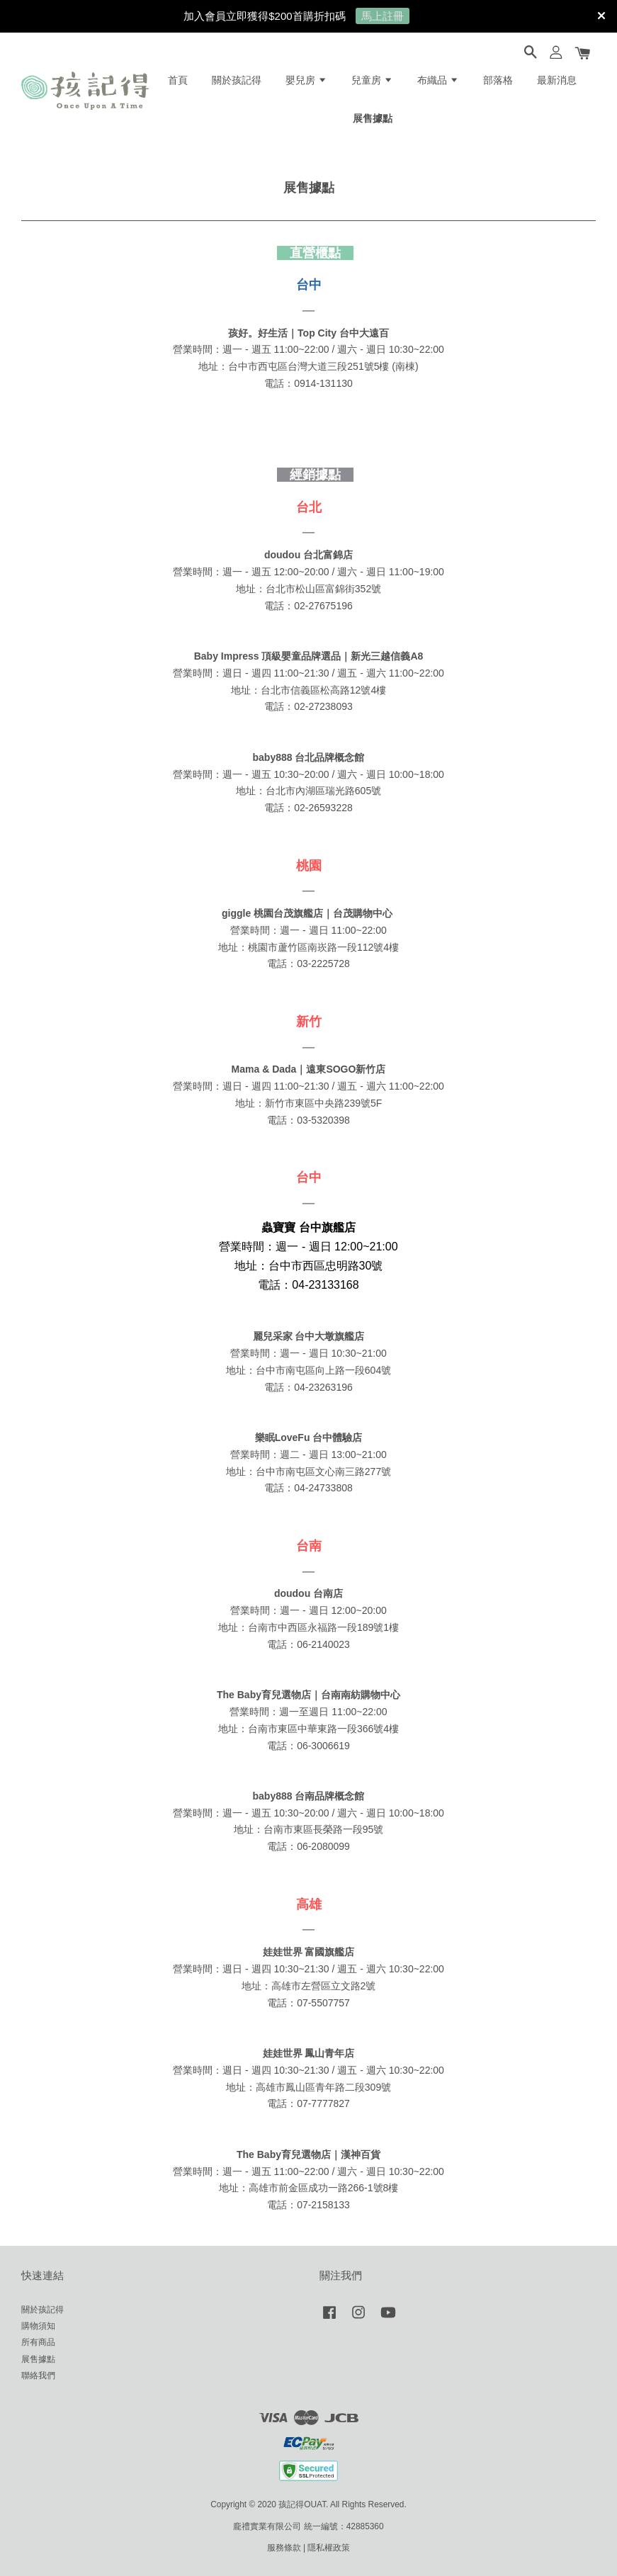 This screenshot has width=617, height=2576. What do you see at coordinates (178, 80) in the screenshot?
I see `首頁` at bounding box center [178, 80].